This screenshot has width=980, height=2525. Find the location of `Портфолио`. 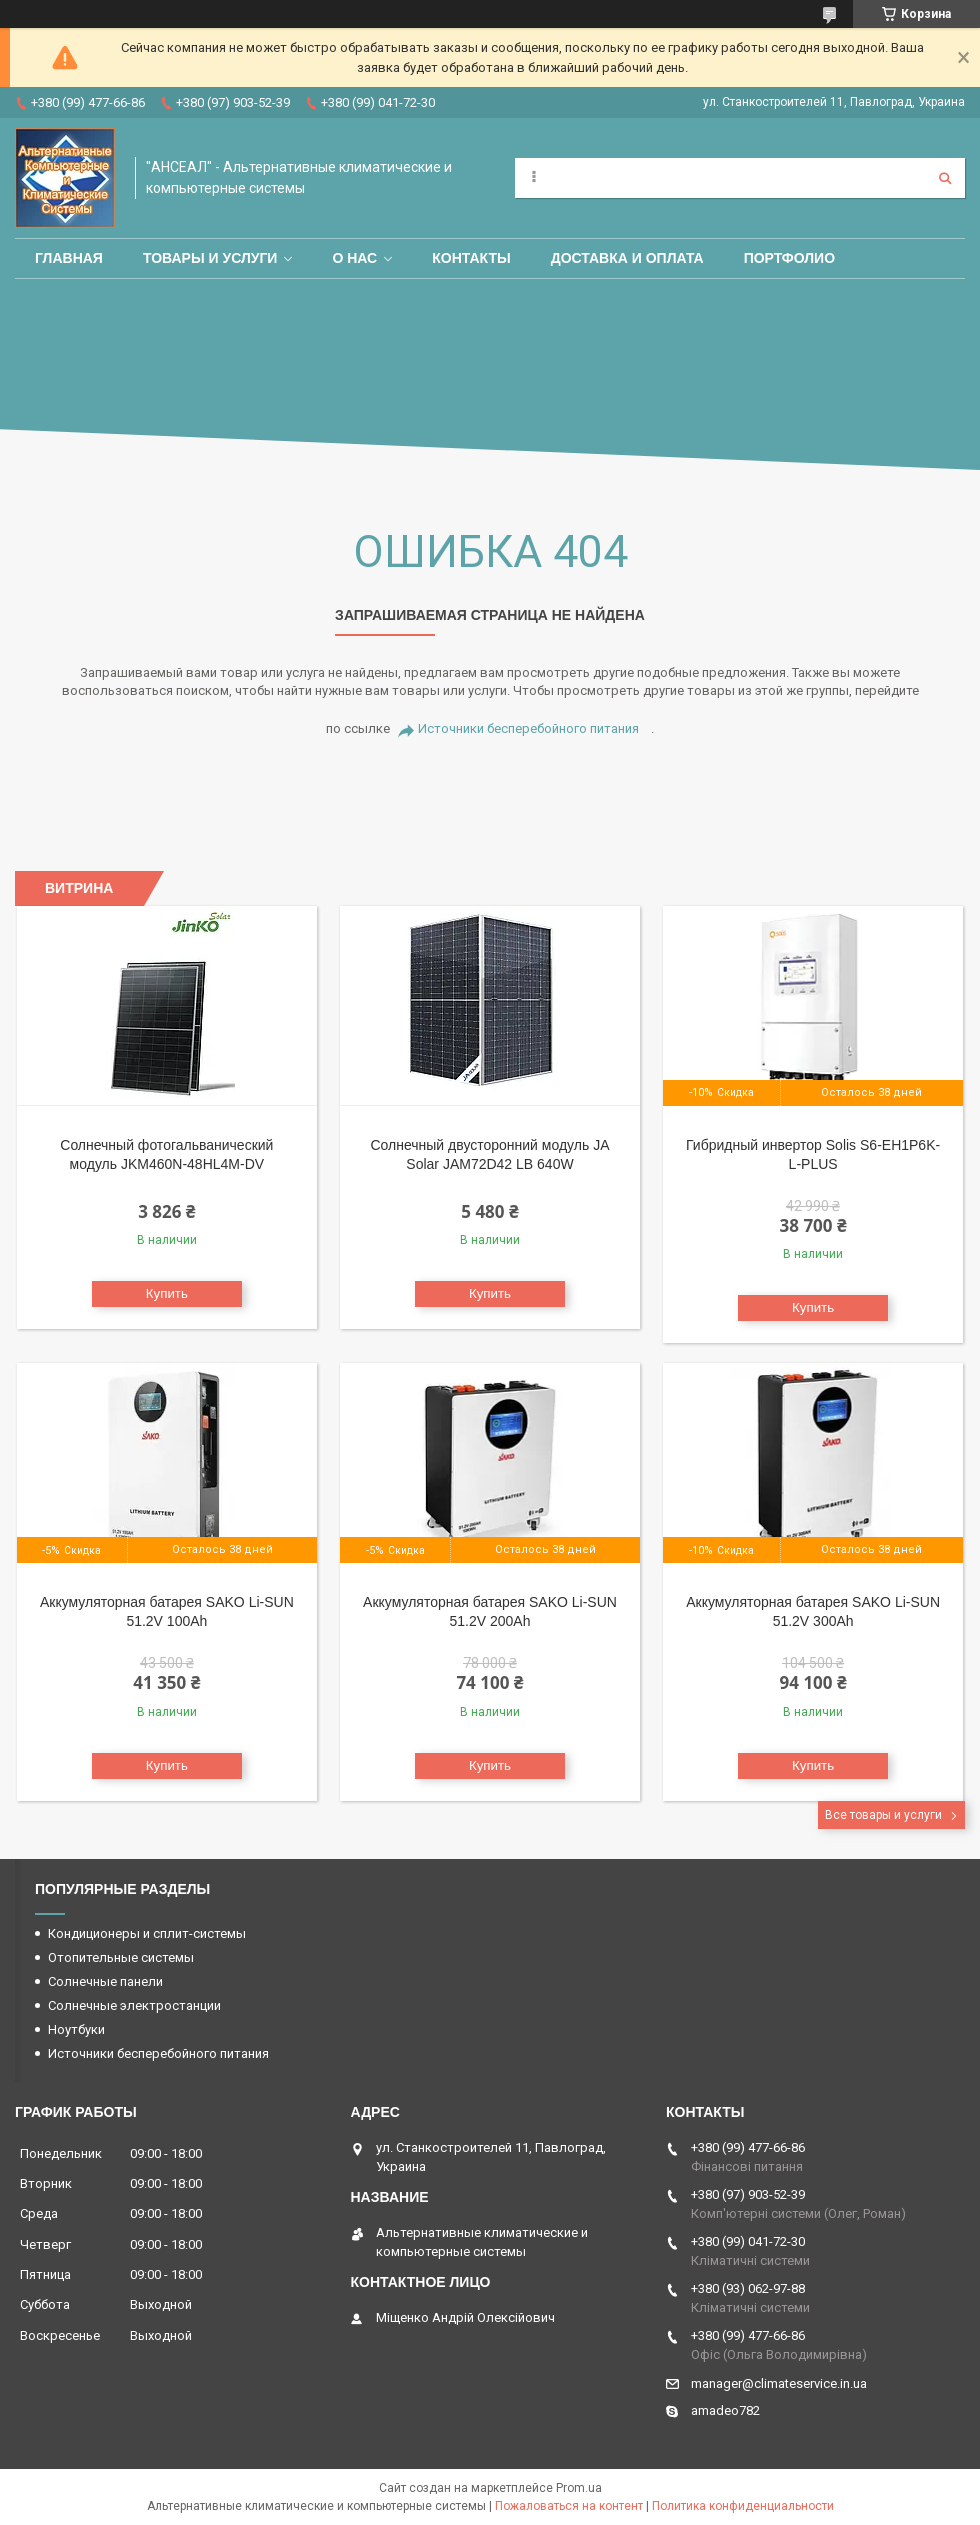

Портфолио is located at coordinates (789, 258).